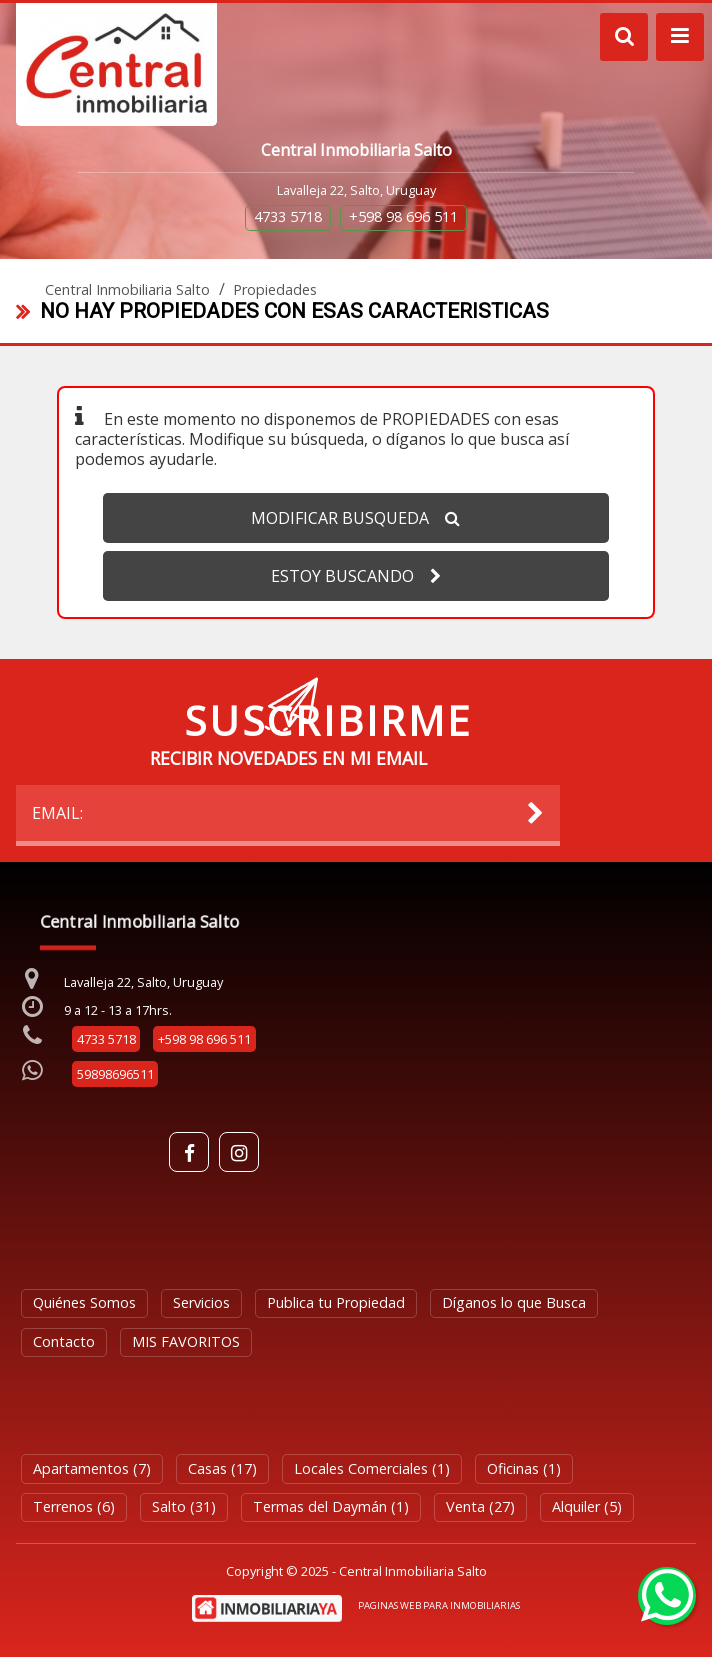  Describe the element at coordinates (275, 290) in the screenshot. I see `Propiedades` at that location.